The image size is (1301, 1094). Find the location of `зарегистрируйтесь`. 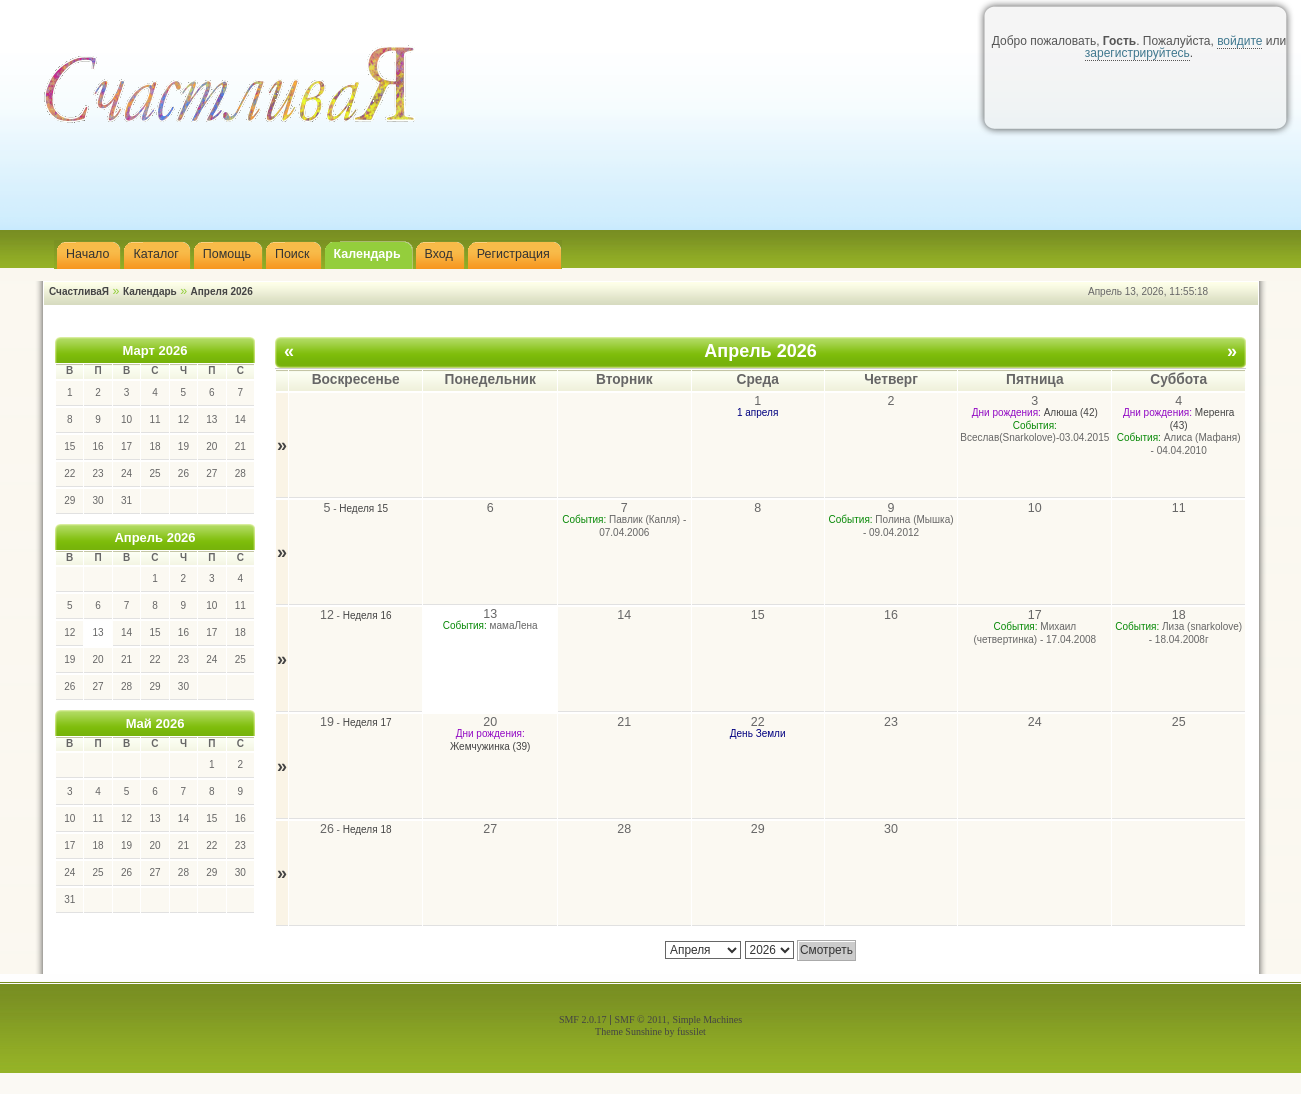

зарегистрируйтесь is located at coordinates (1137, 53).